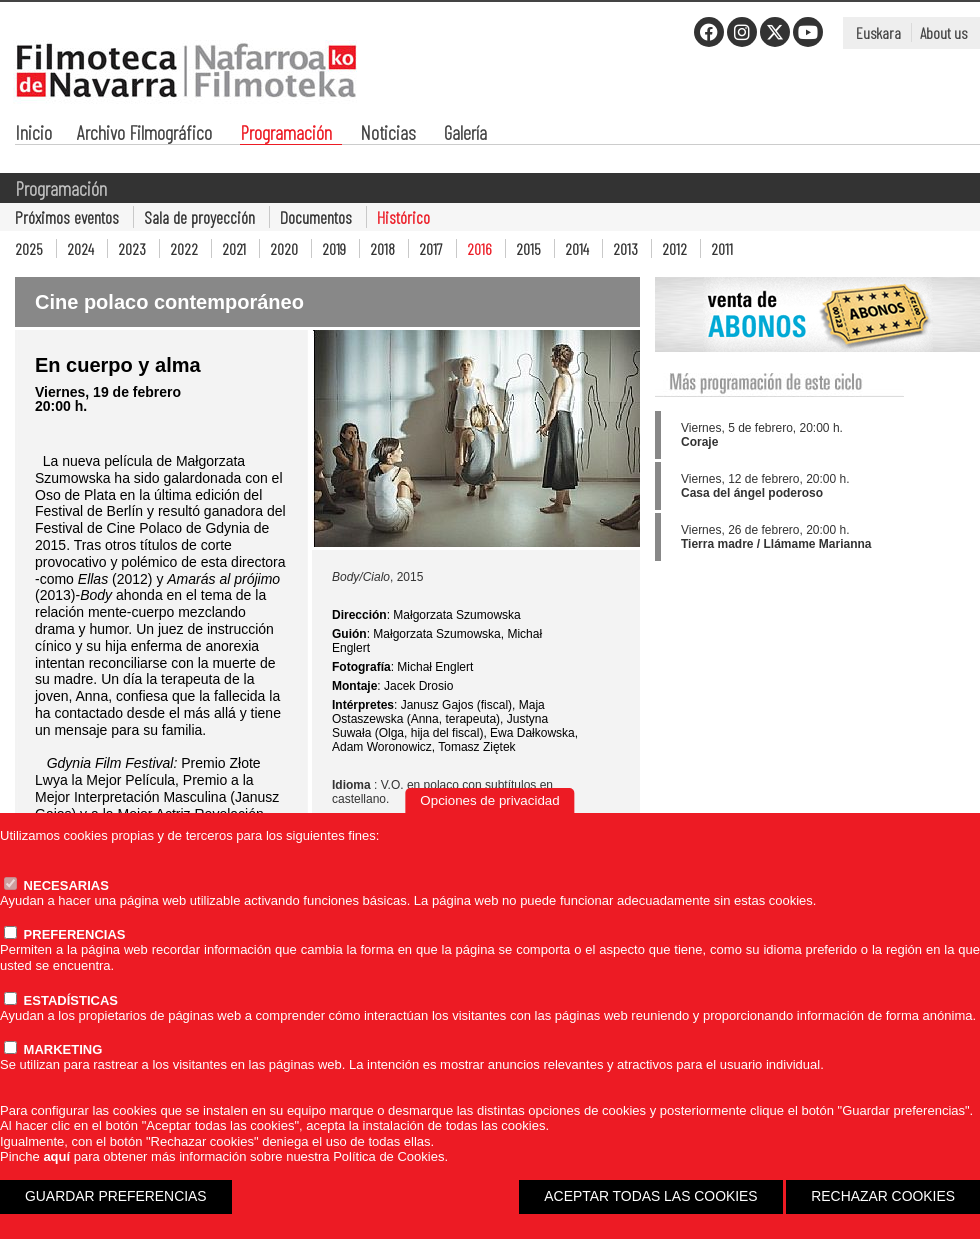 This screenshot has height=1239, width=980. What do you see at coordinates (316, 217) in the screenshot?
I see `Documentos` at bounding box center [316, 217].